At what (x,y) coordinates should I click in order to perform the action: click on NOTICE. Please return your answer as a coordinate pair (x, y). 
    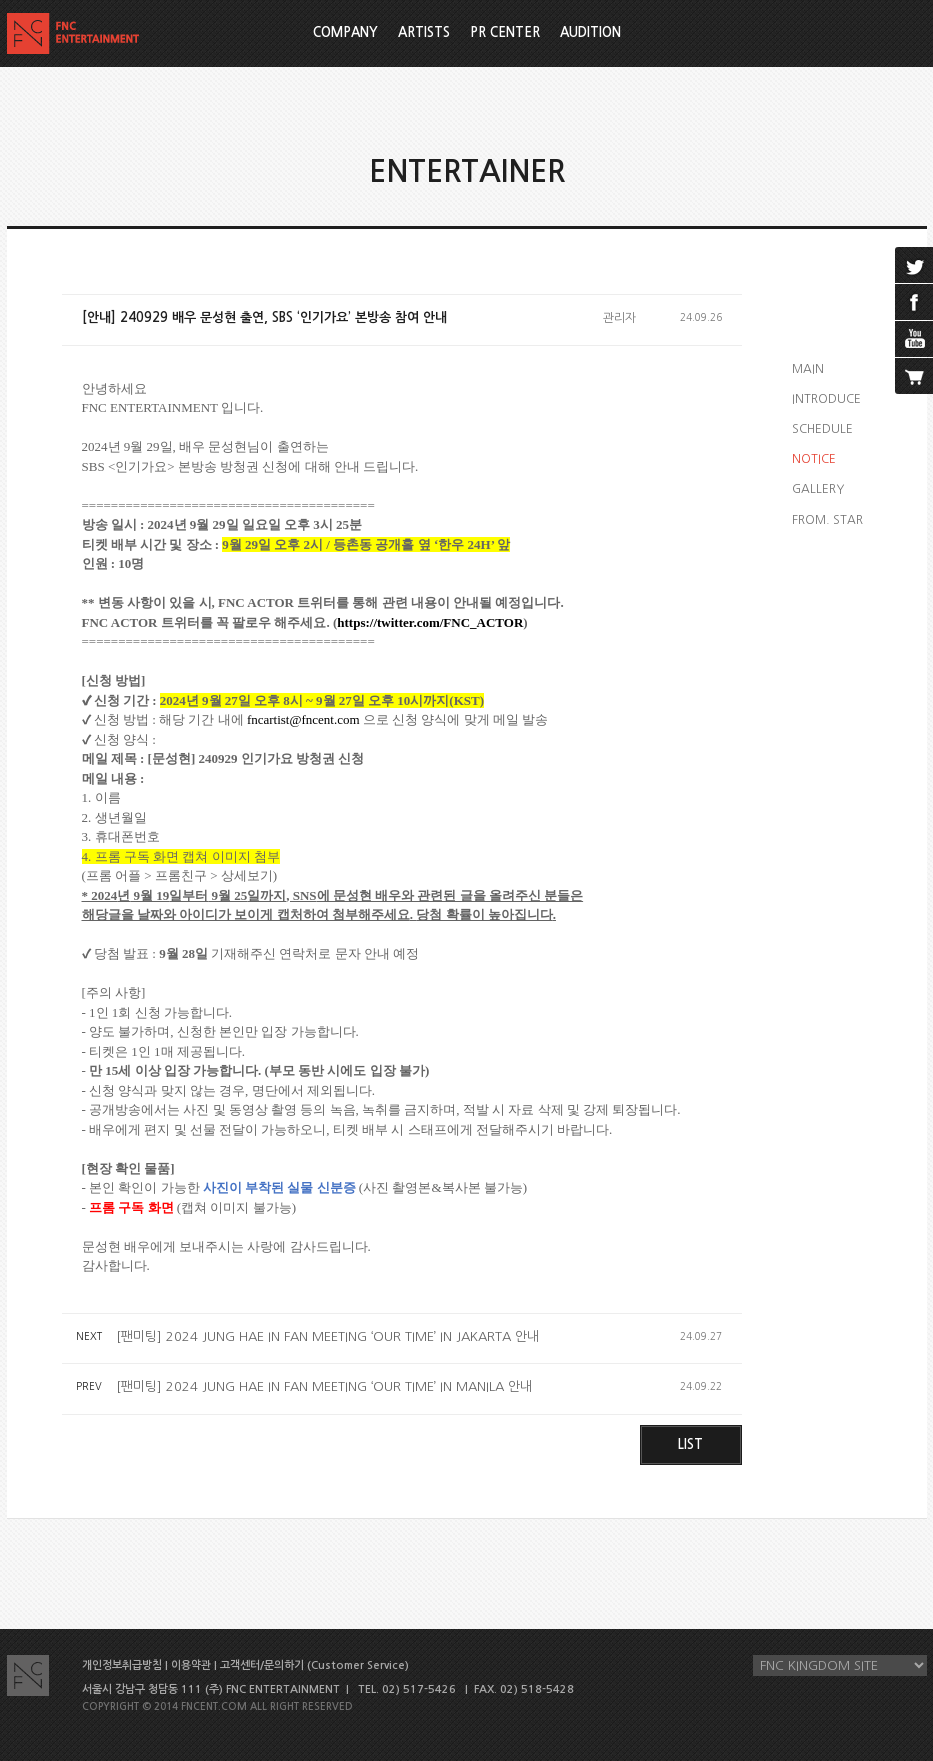
    Looking at the image, I should click on (814, 459).